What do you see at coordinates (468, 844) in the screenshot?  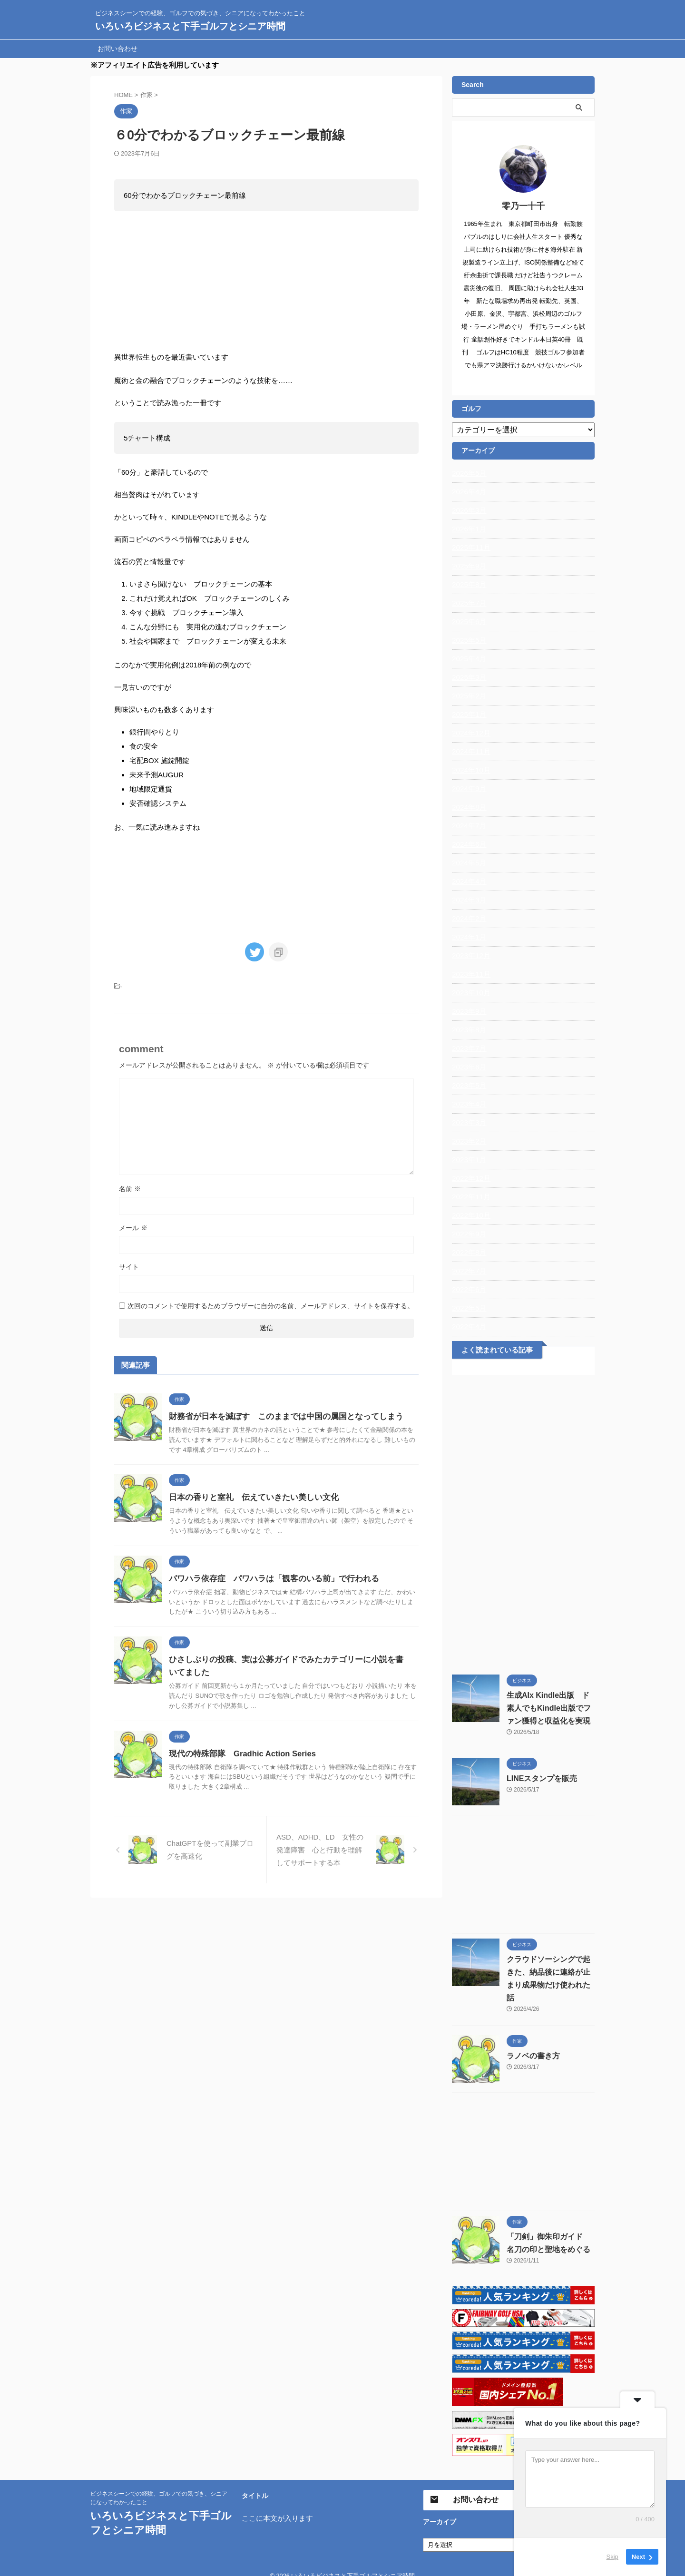 I see `2024年6月` at bounding box center [468, 844].